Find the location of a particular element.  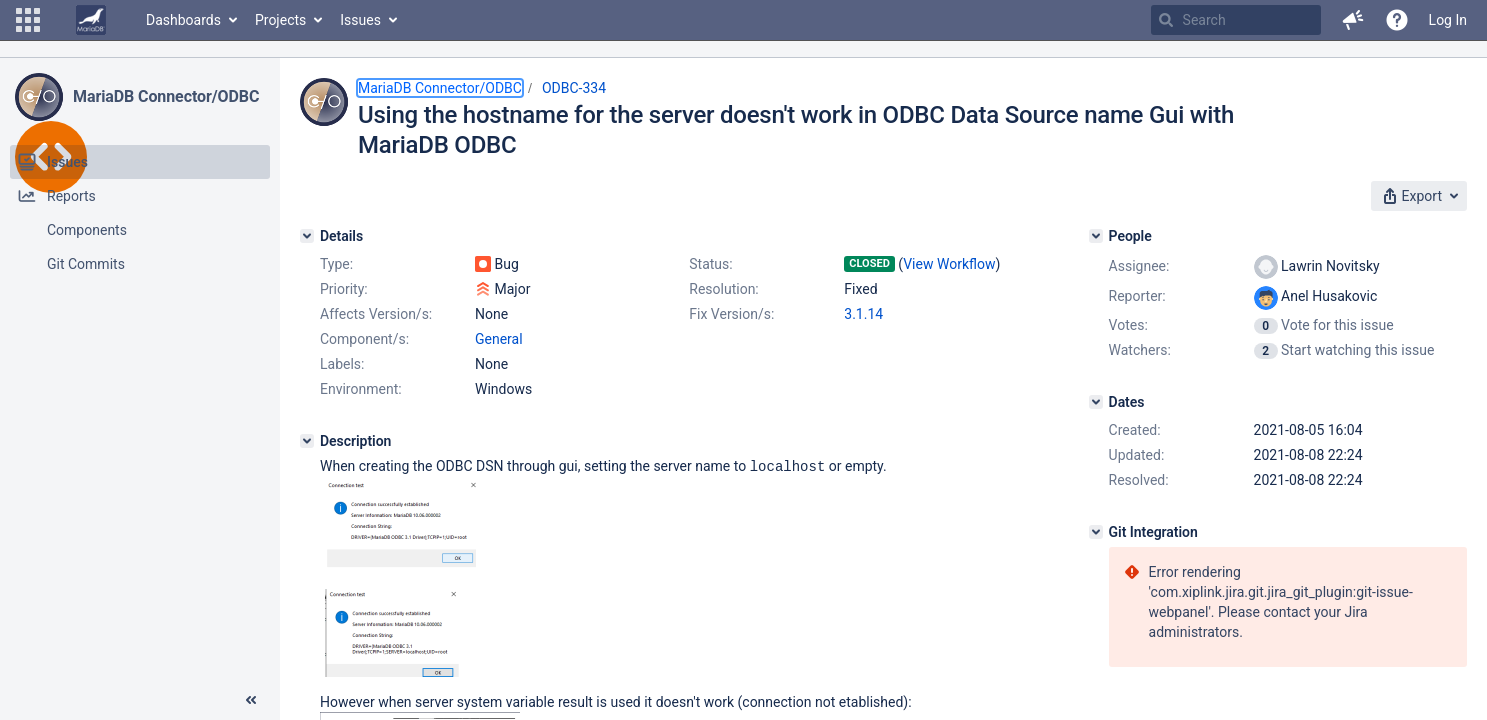

[button] is located at coordinates (28, 20).